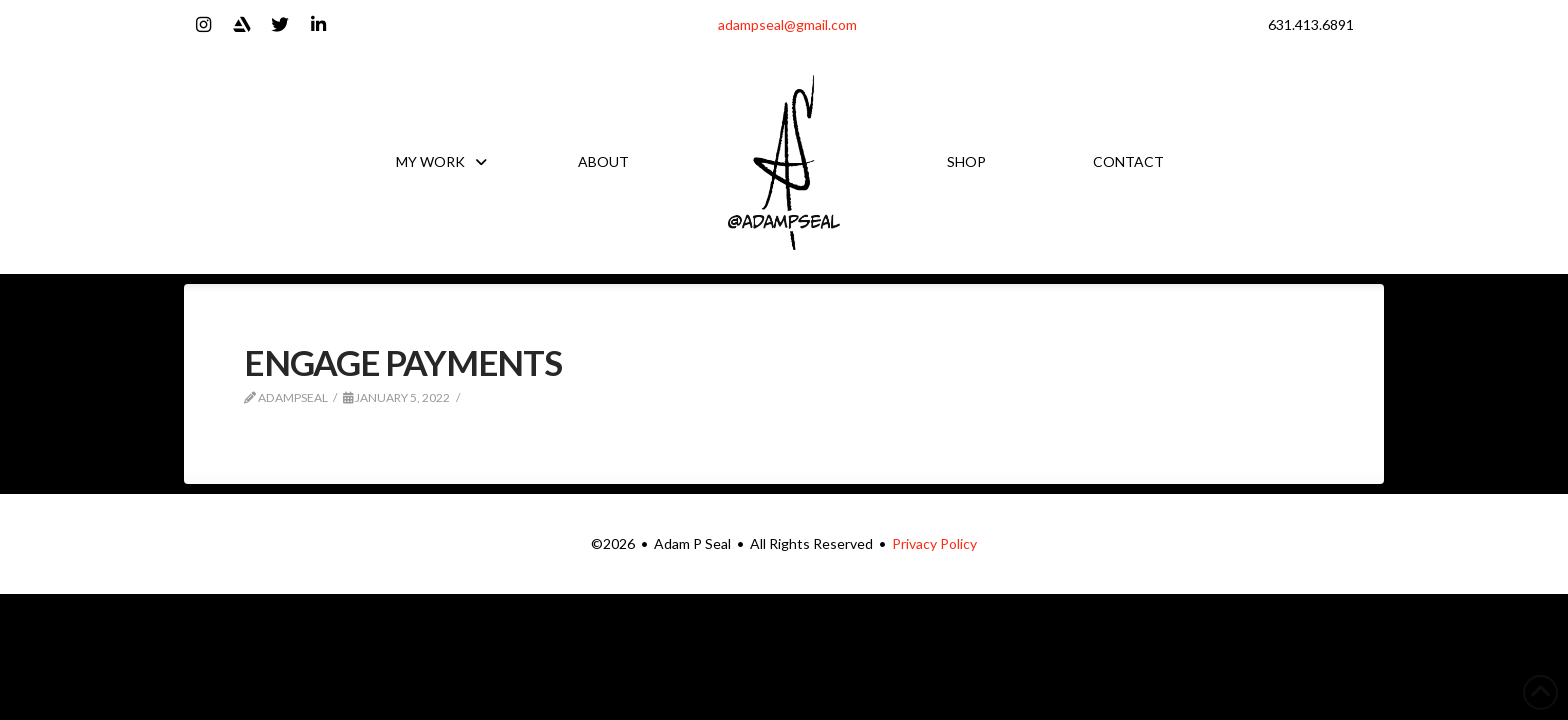 This screenshot has width=1568, height=720. What do you see at coordinates (934, 543) in the screenshot?
I see `Privacy Policy` at bounding box center [934, 543].